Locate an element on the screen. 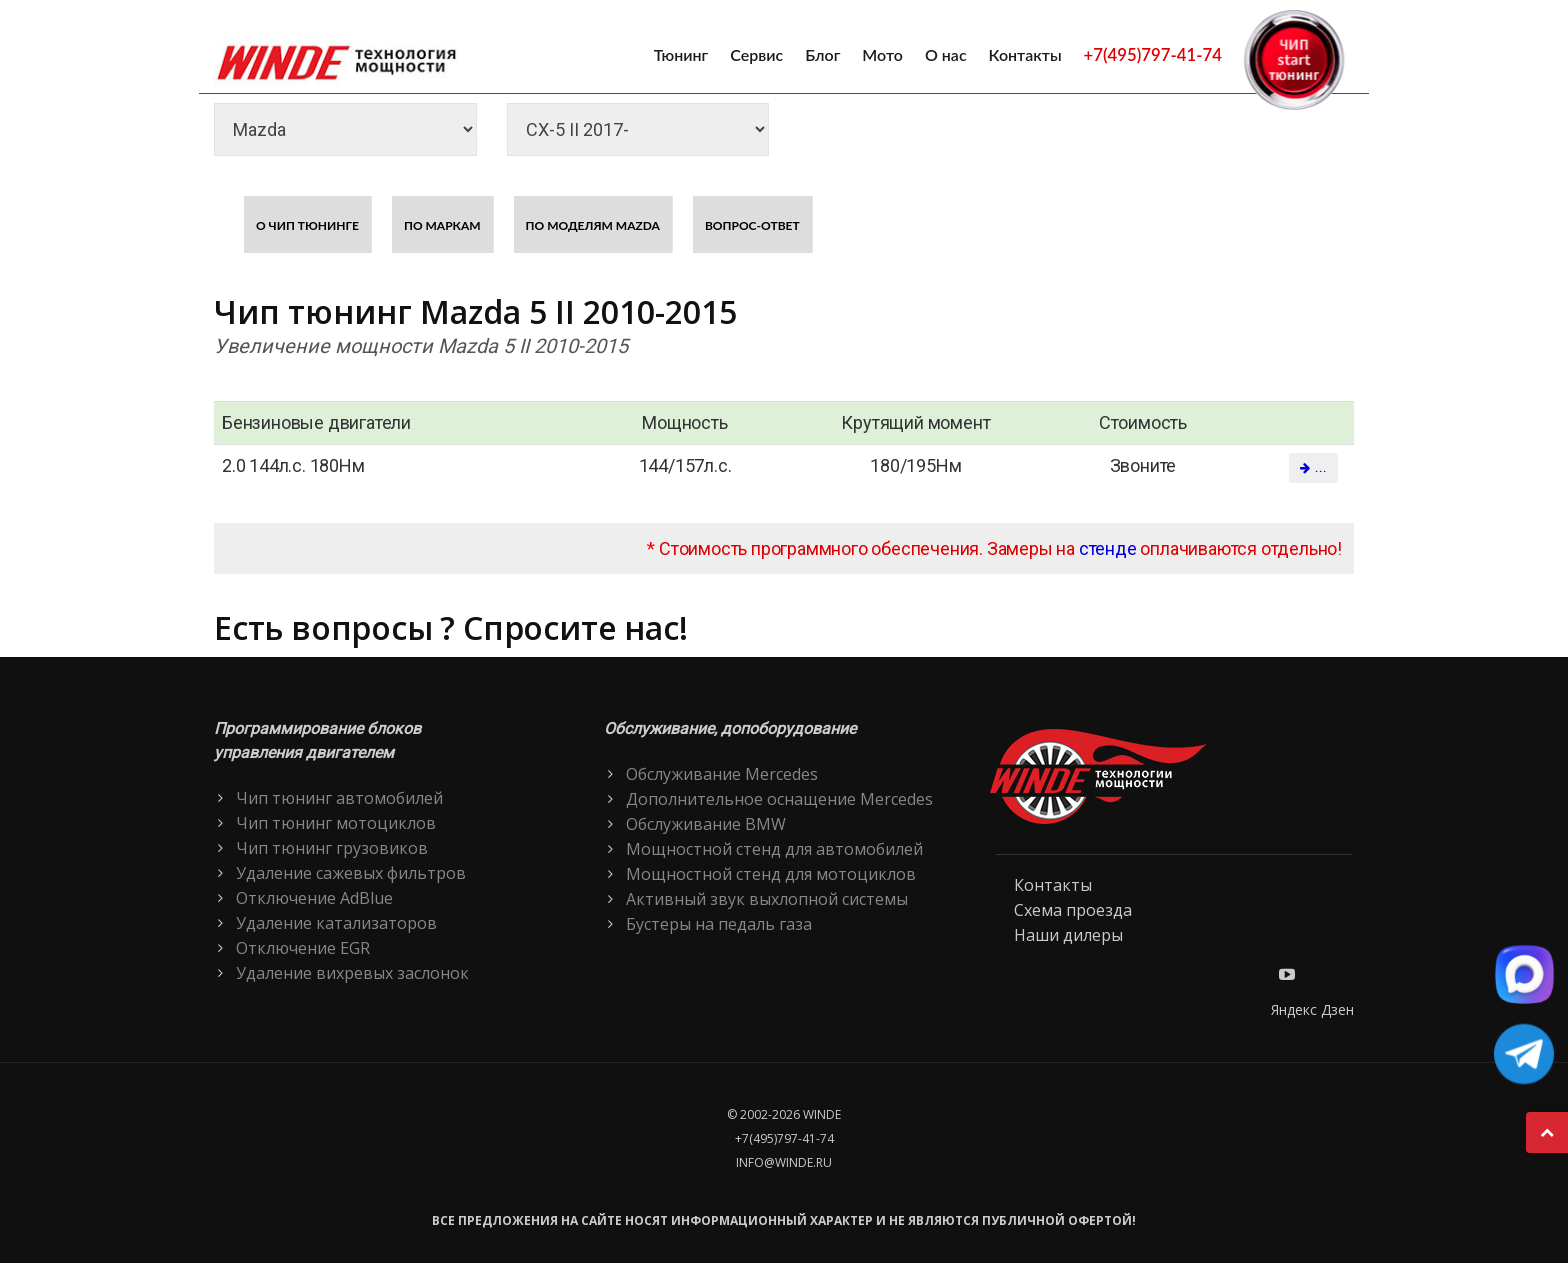 This screenshot has height=1263, width=1568. Мото is located at coordinates (882, 54).